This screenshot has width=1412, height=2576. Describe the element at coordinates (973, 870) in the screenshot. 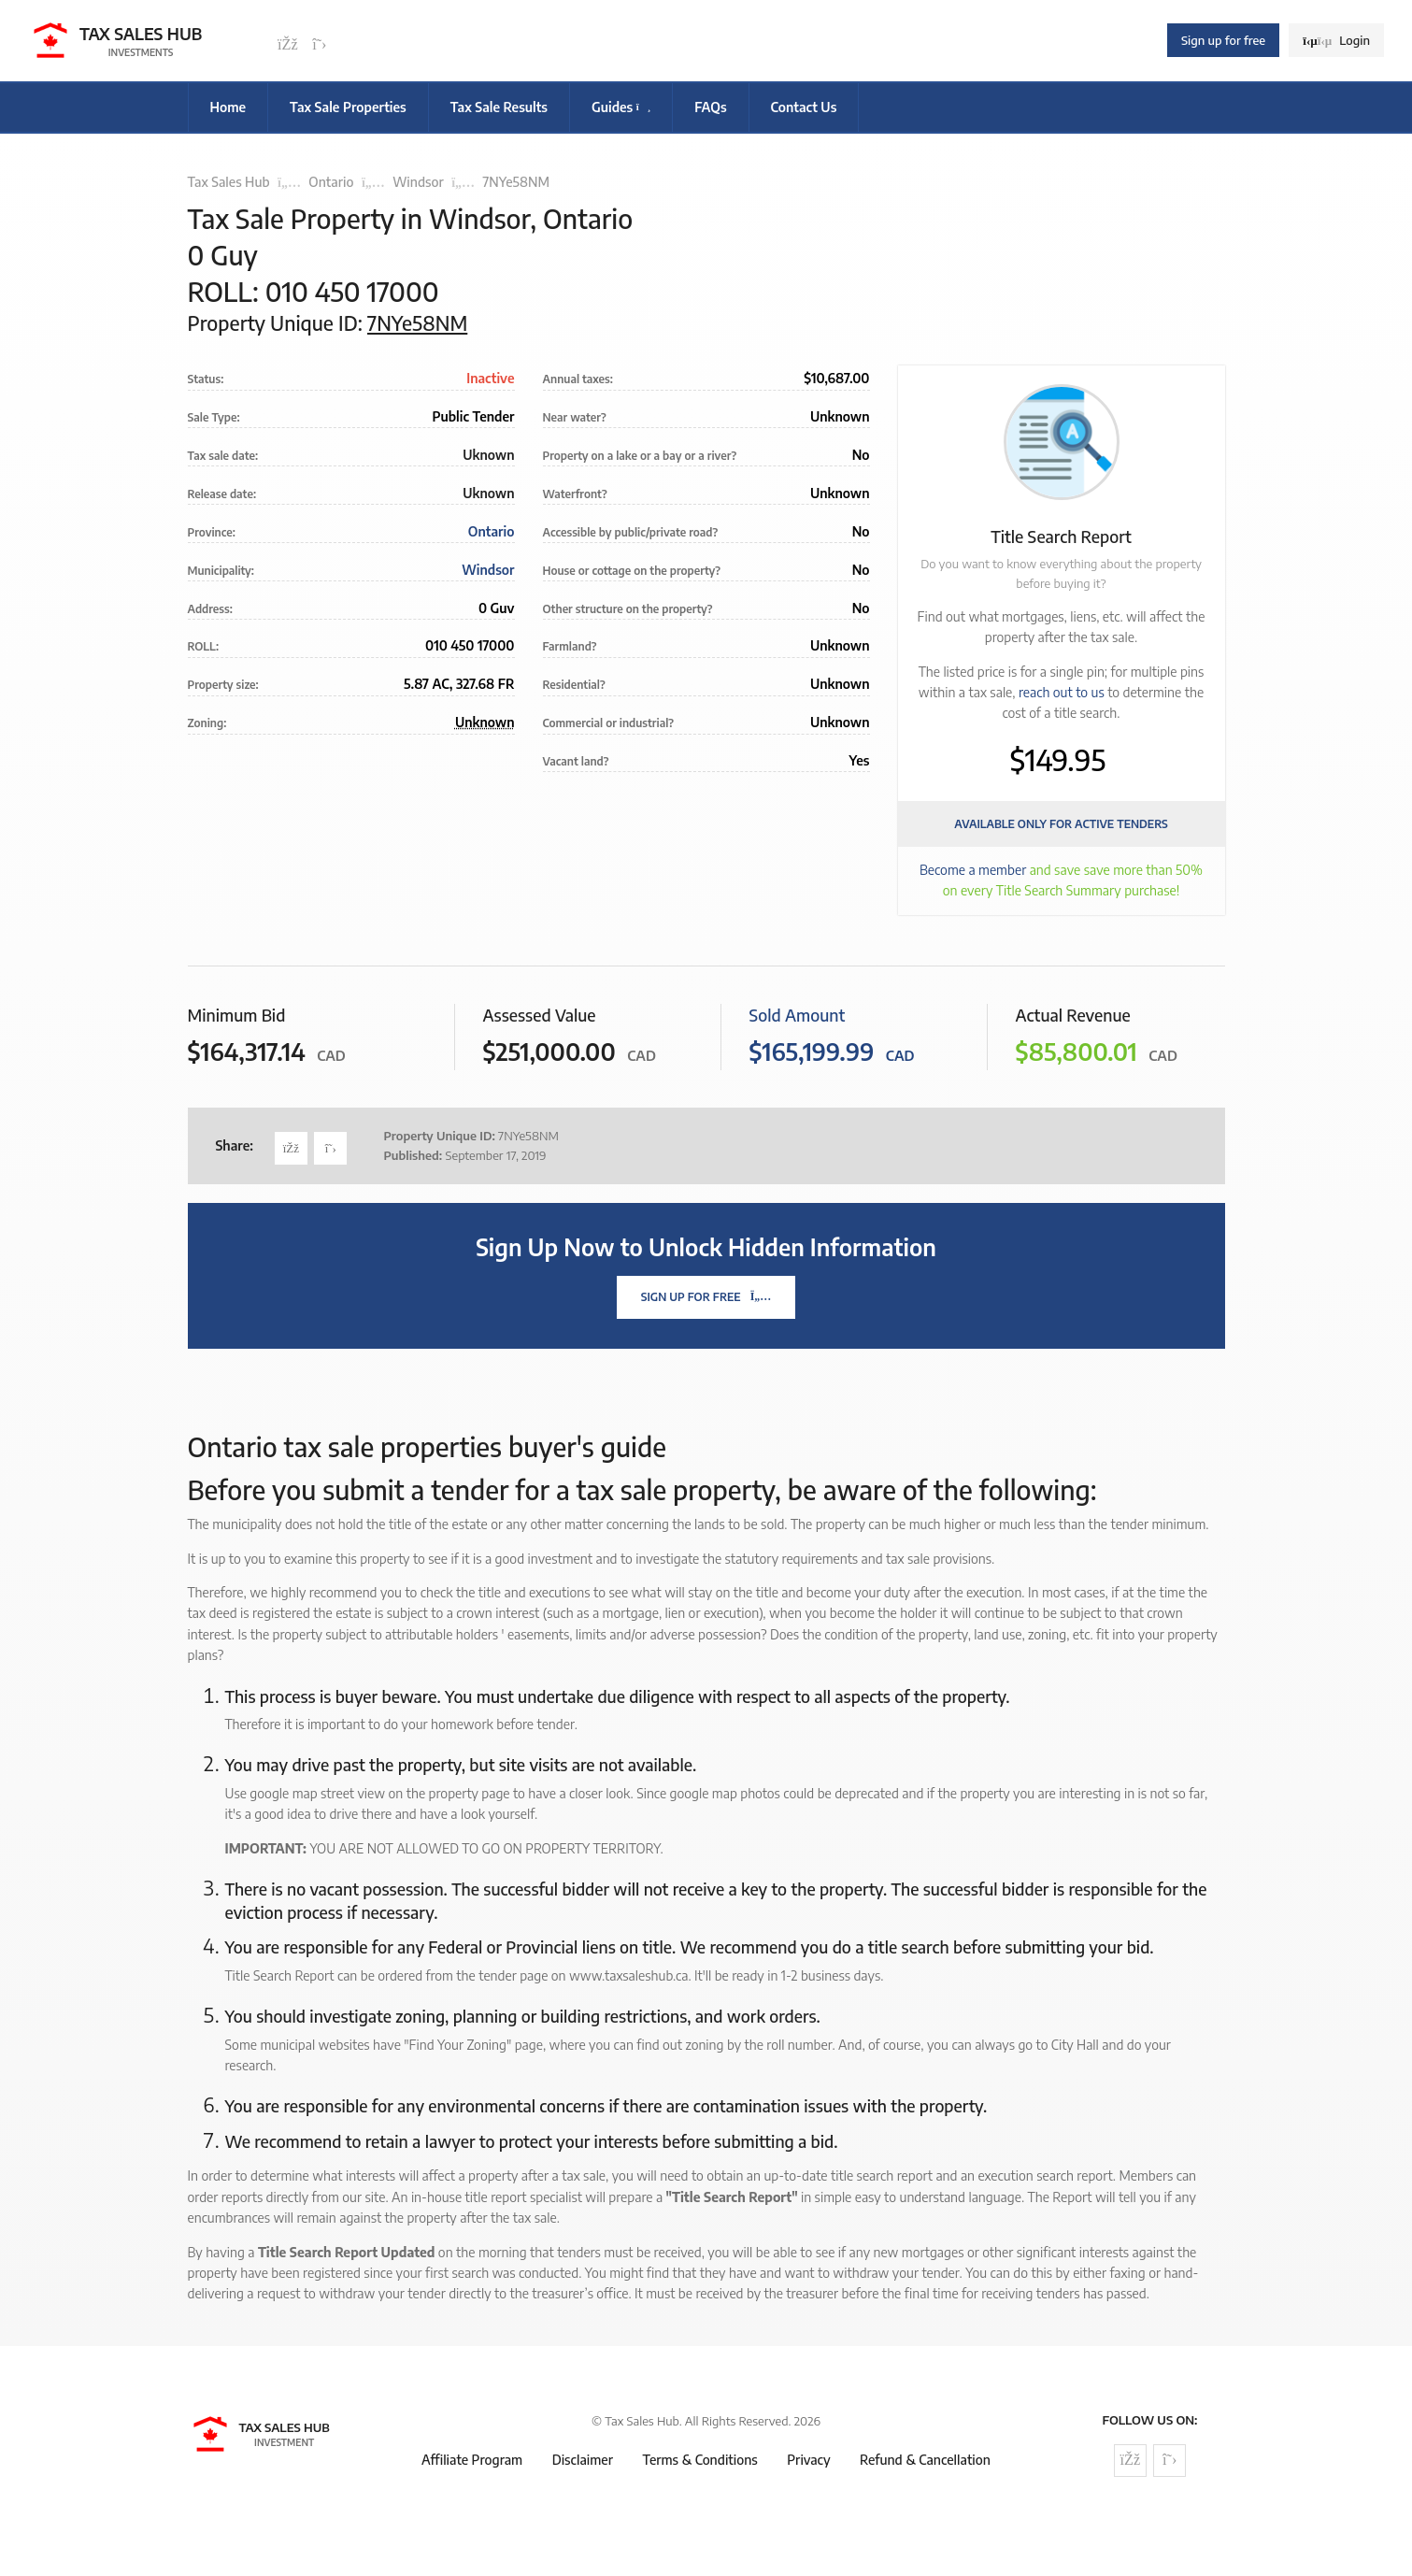

I see `Become a member` at that location.